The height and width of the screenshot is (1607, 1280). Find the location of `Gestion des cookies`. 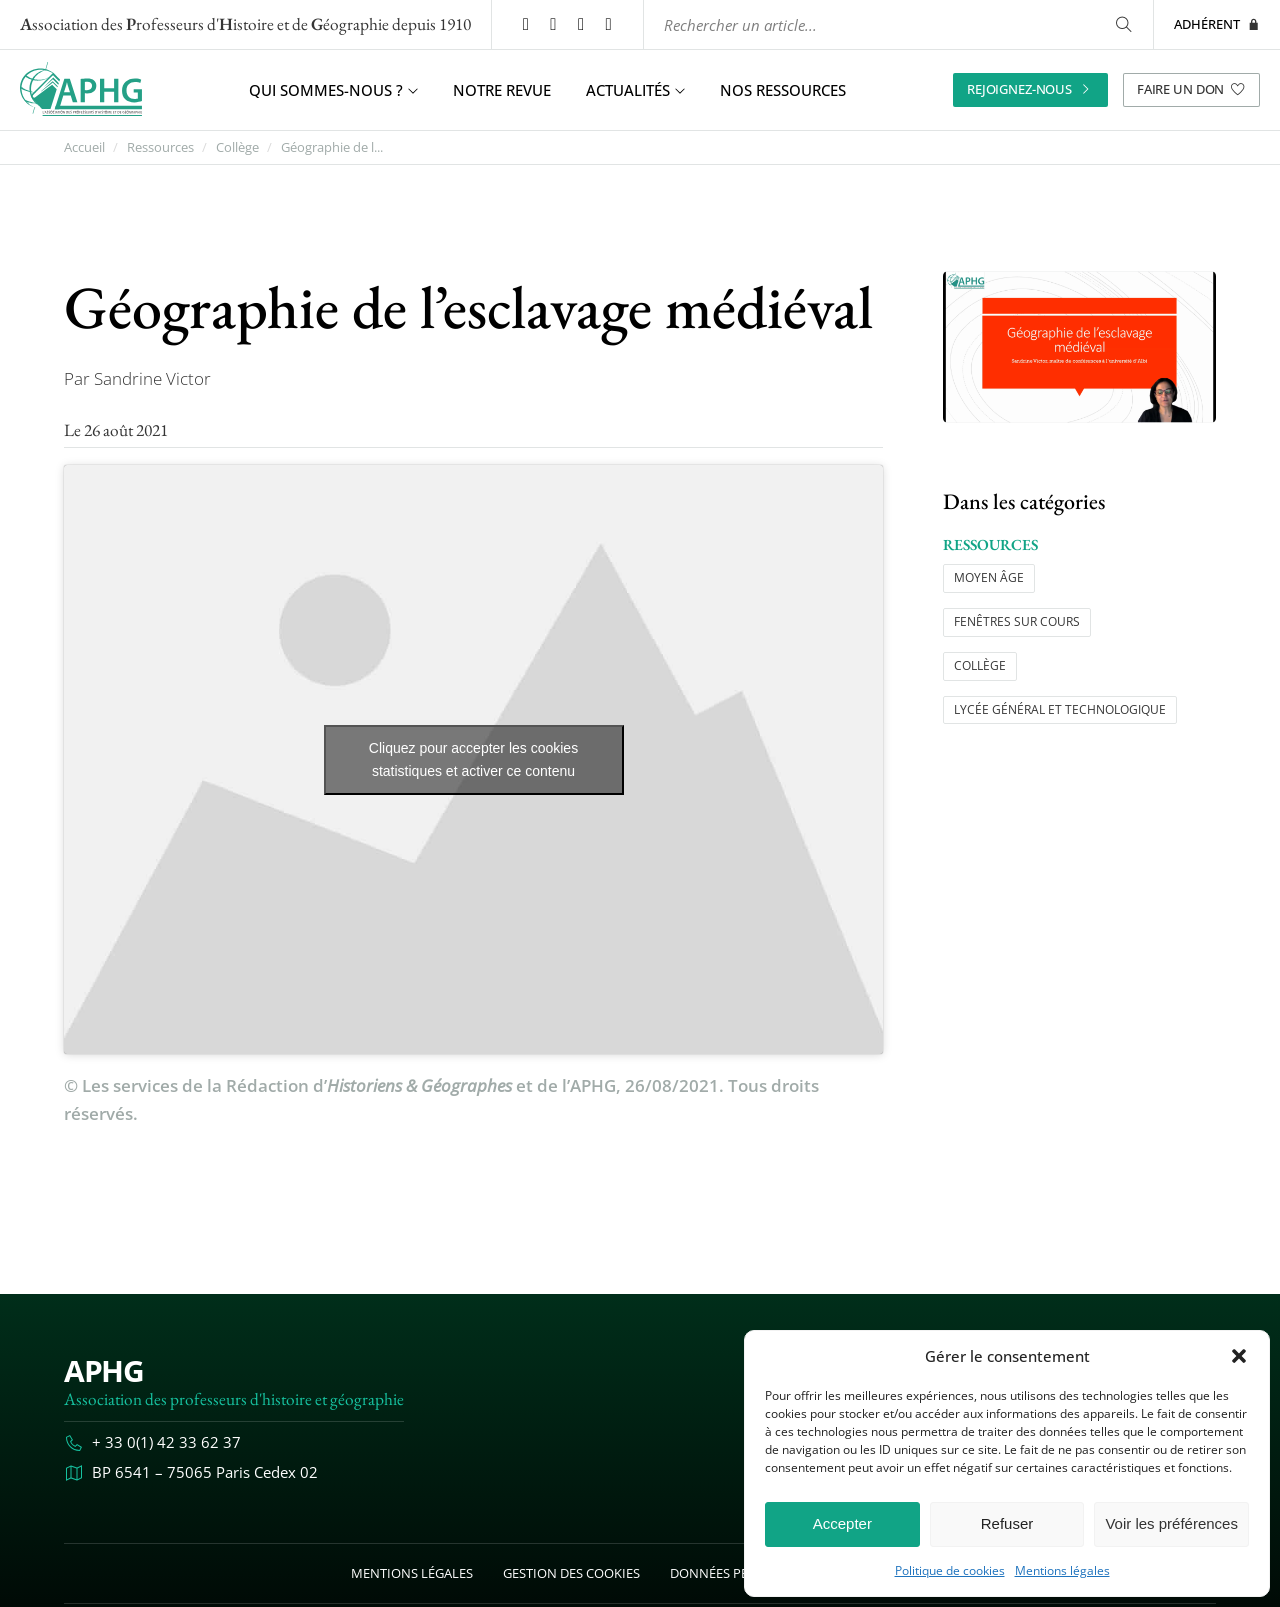

Gestion des cookies is located at coordinates (571, 1573).